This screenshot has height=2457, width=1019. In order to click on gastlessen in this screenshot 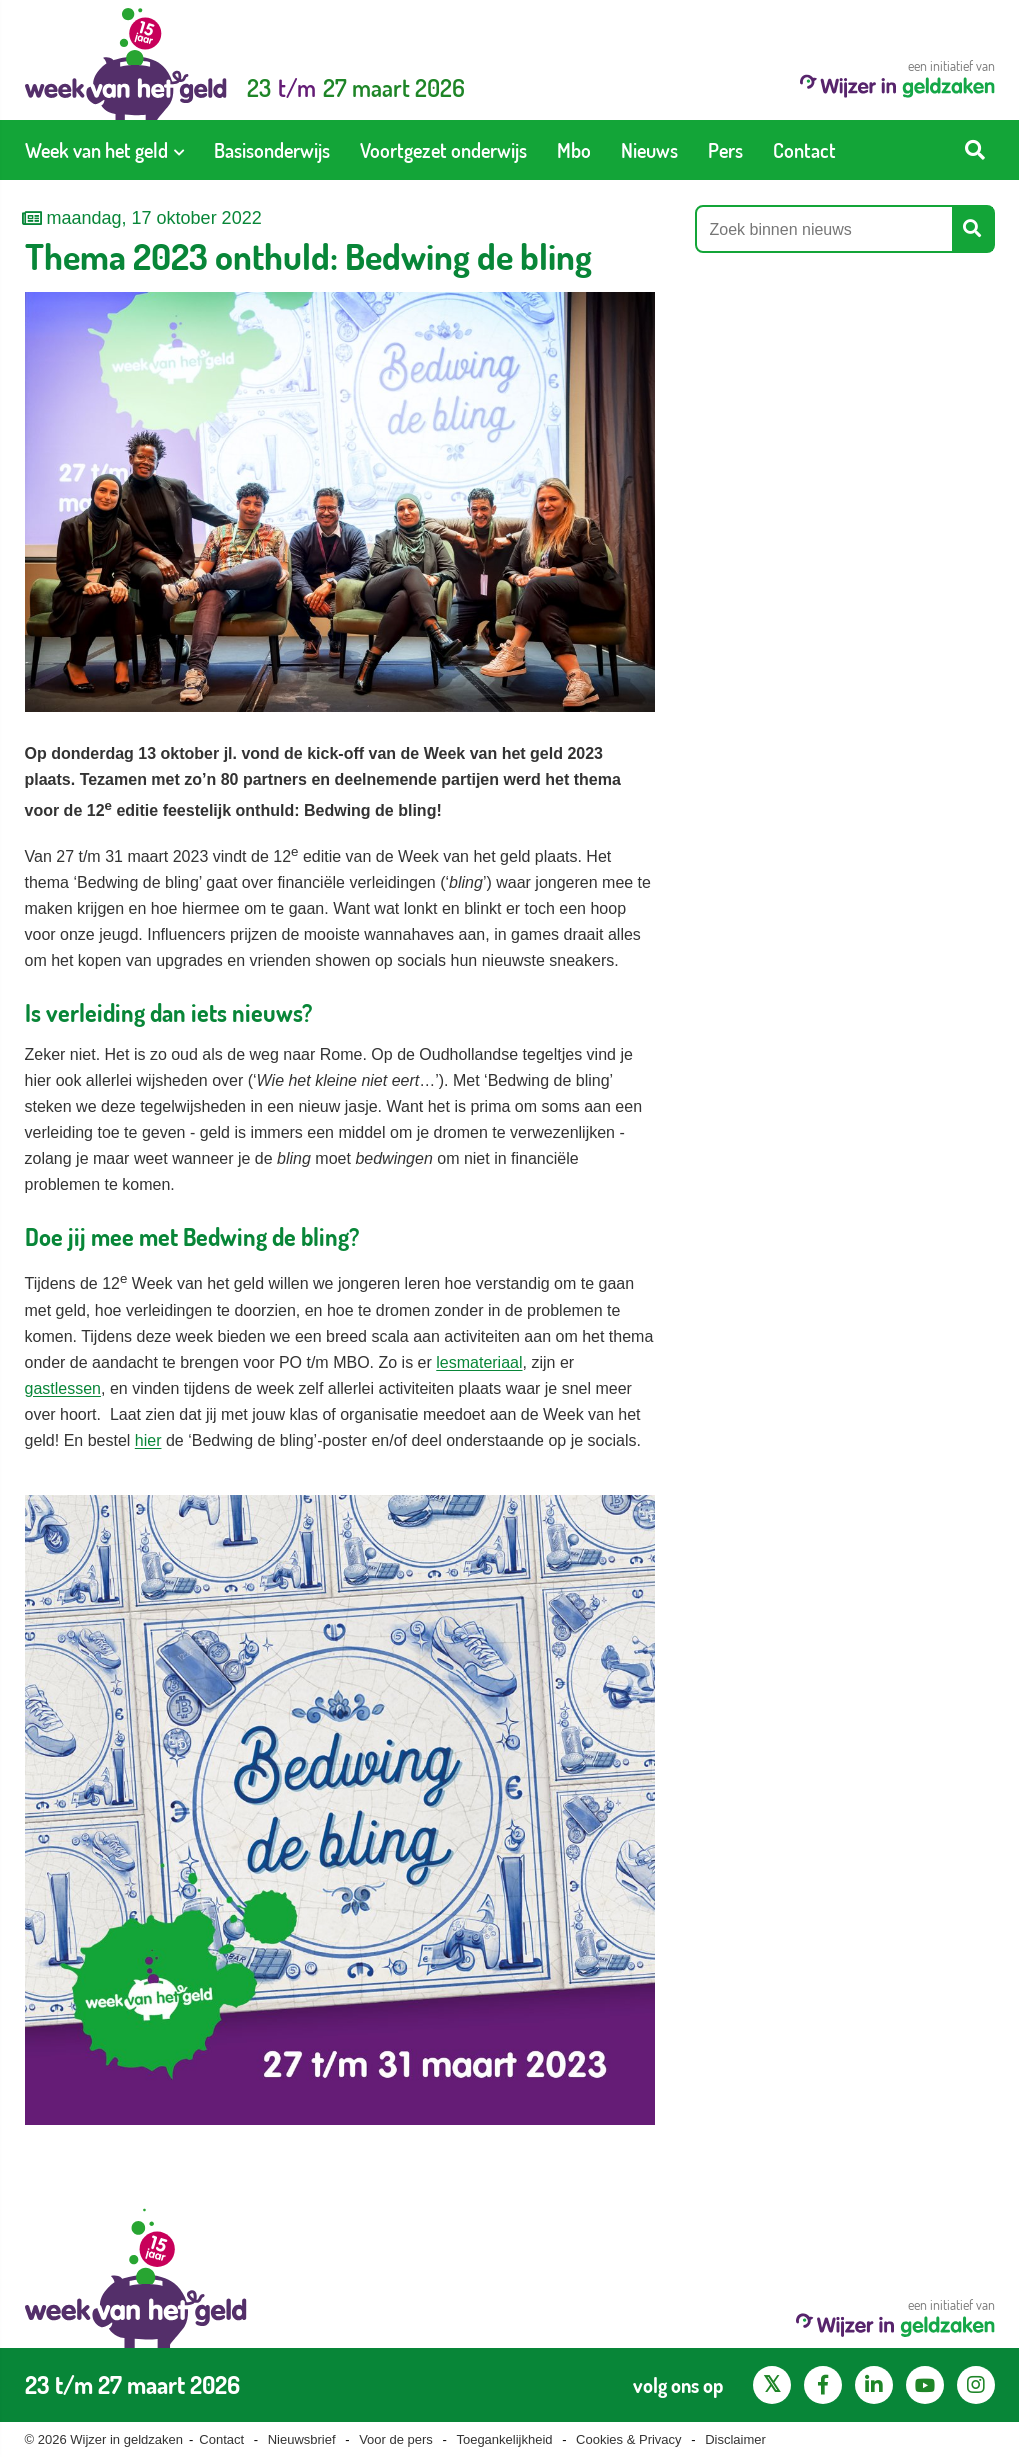, I will do `click(63, 1388)`.